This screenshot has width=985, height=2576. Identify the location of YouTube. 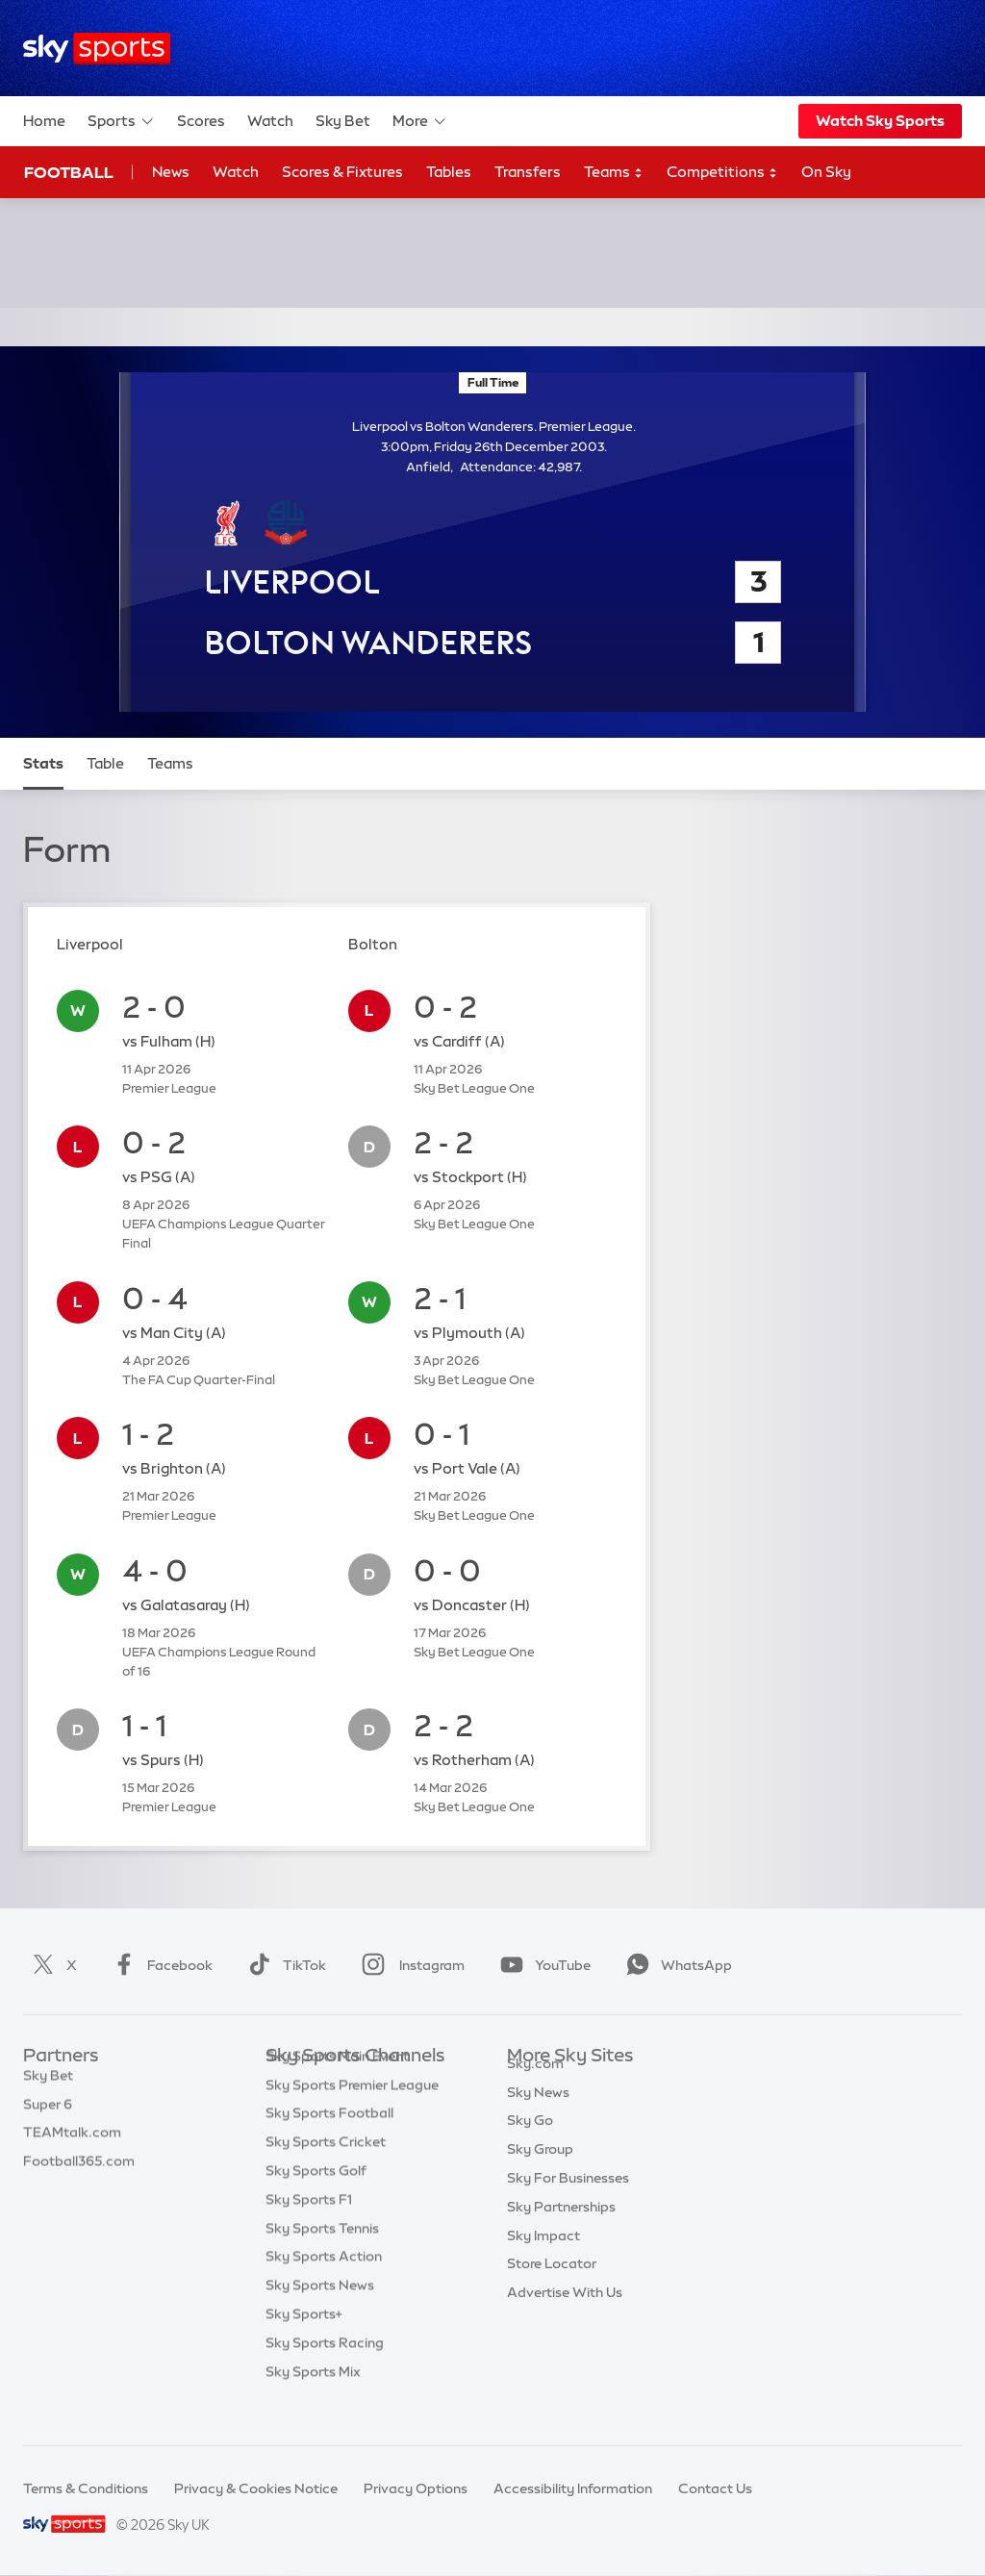
(541, 1965).